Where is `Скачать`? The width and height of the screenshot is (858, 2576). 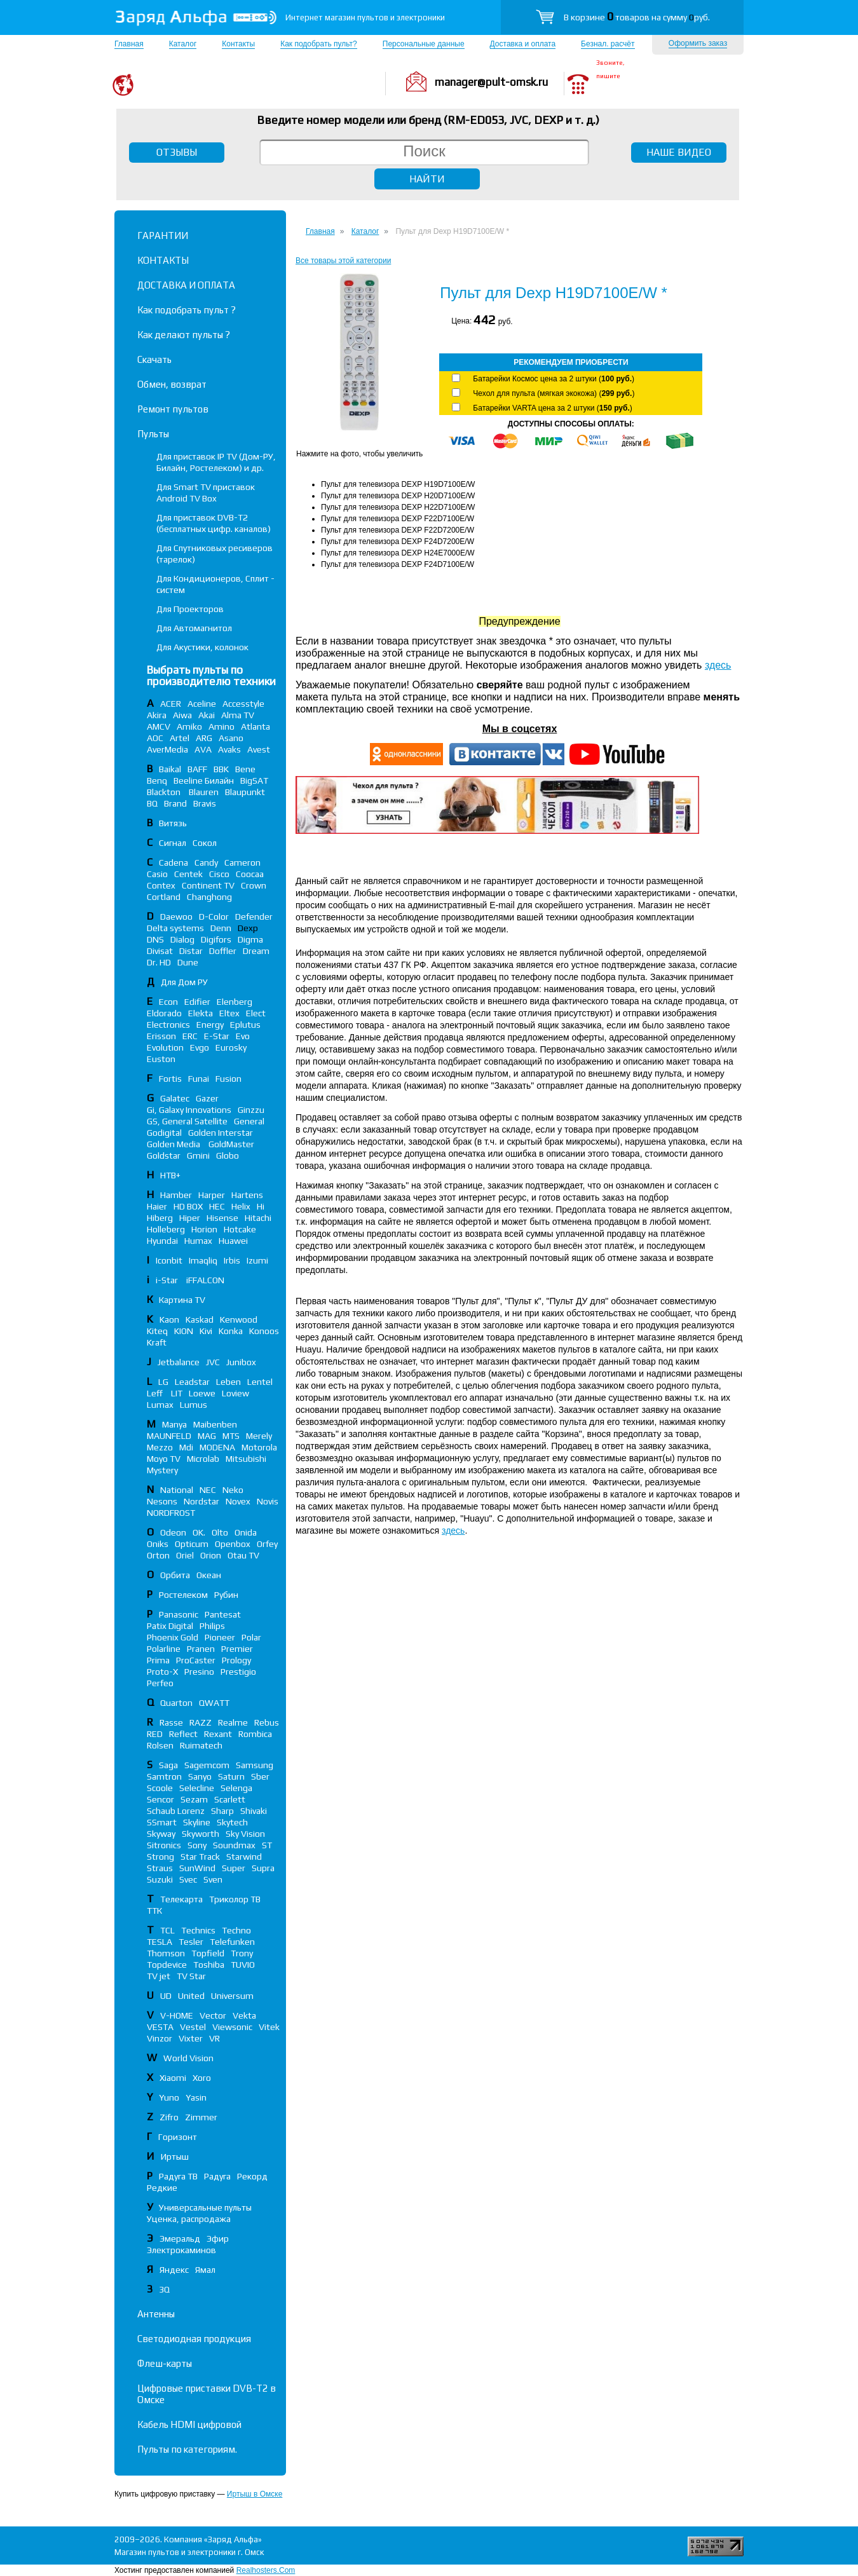 Скачать is located at coordinates (154, 359).